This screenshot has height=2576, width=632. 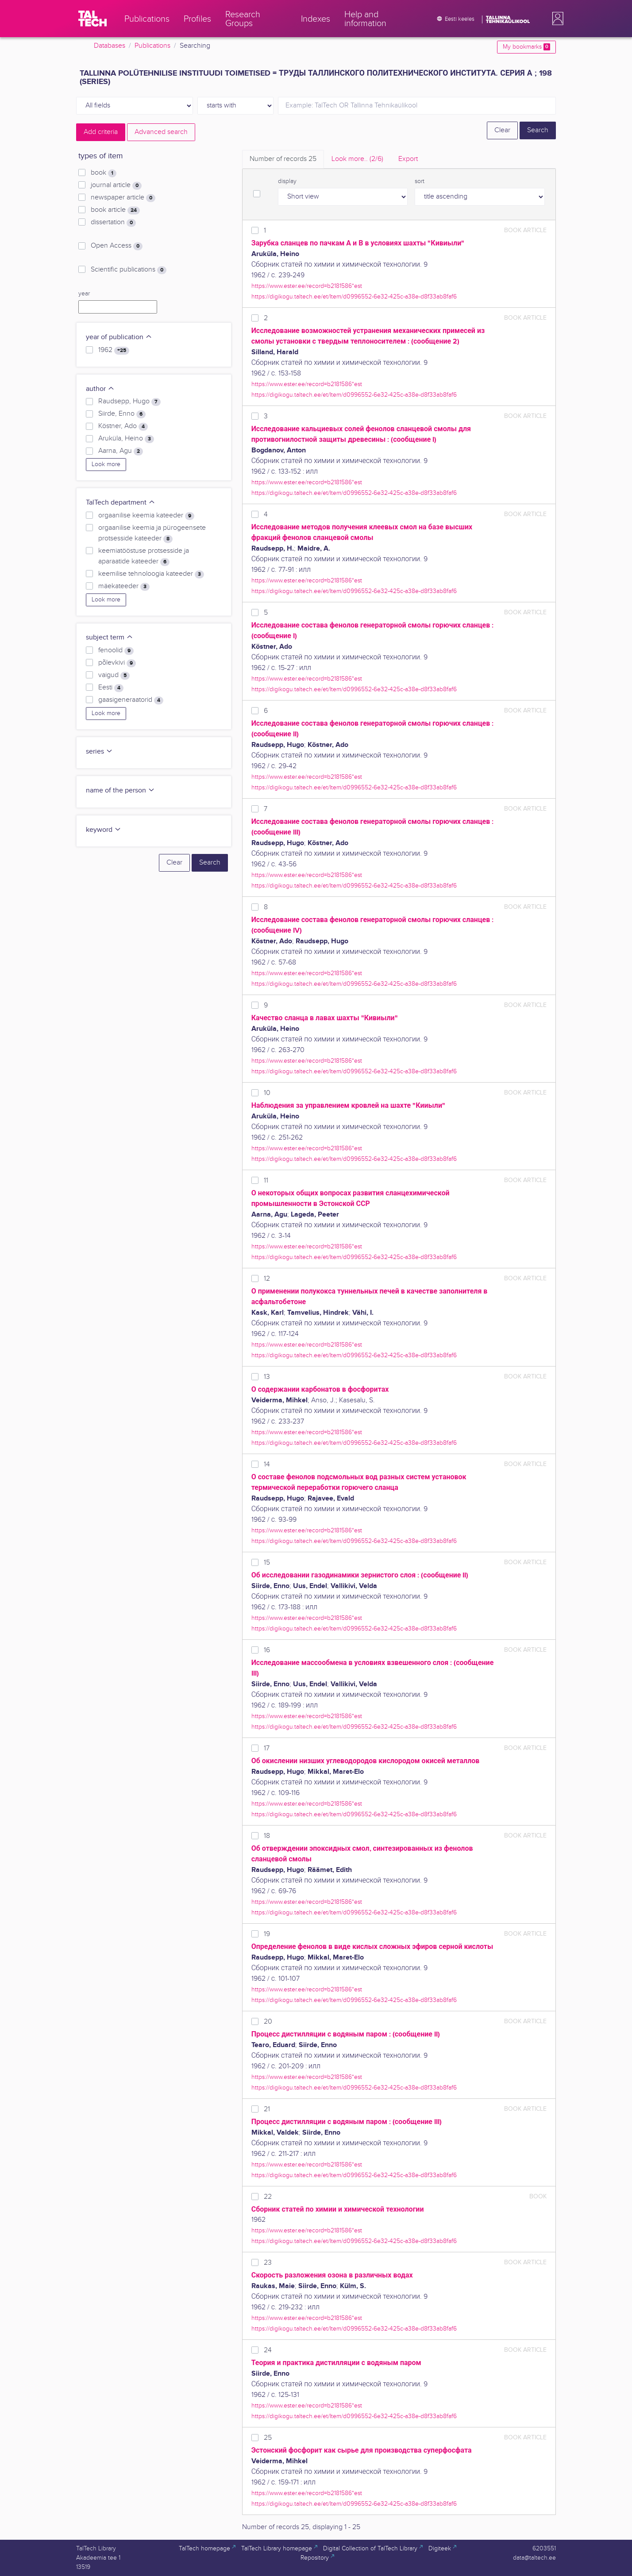 I want to click on 13, so click(x=267, y=1377).